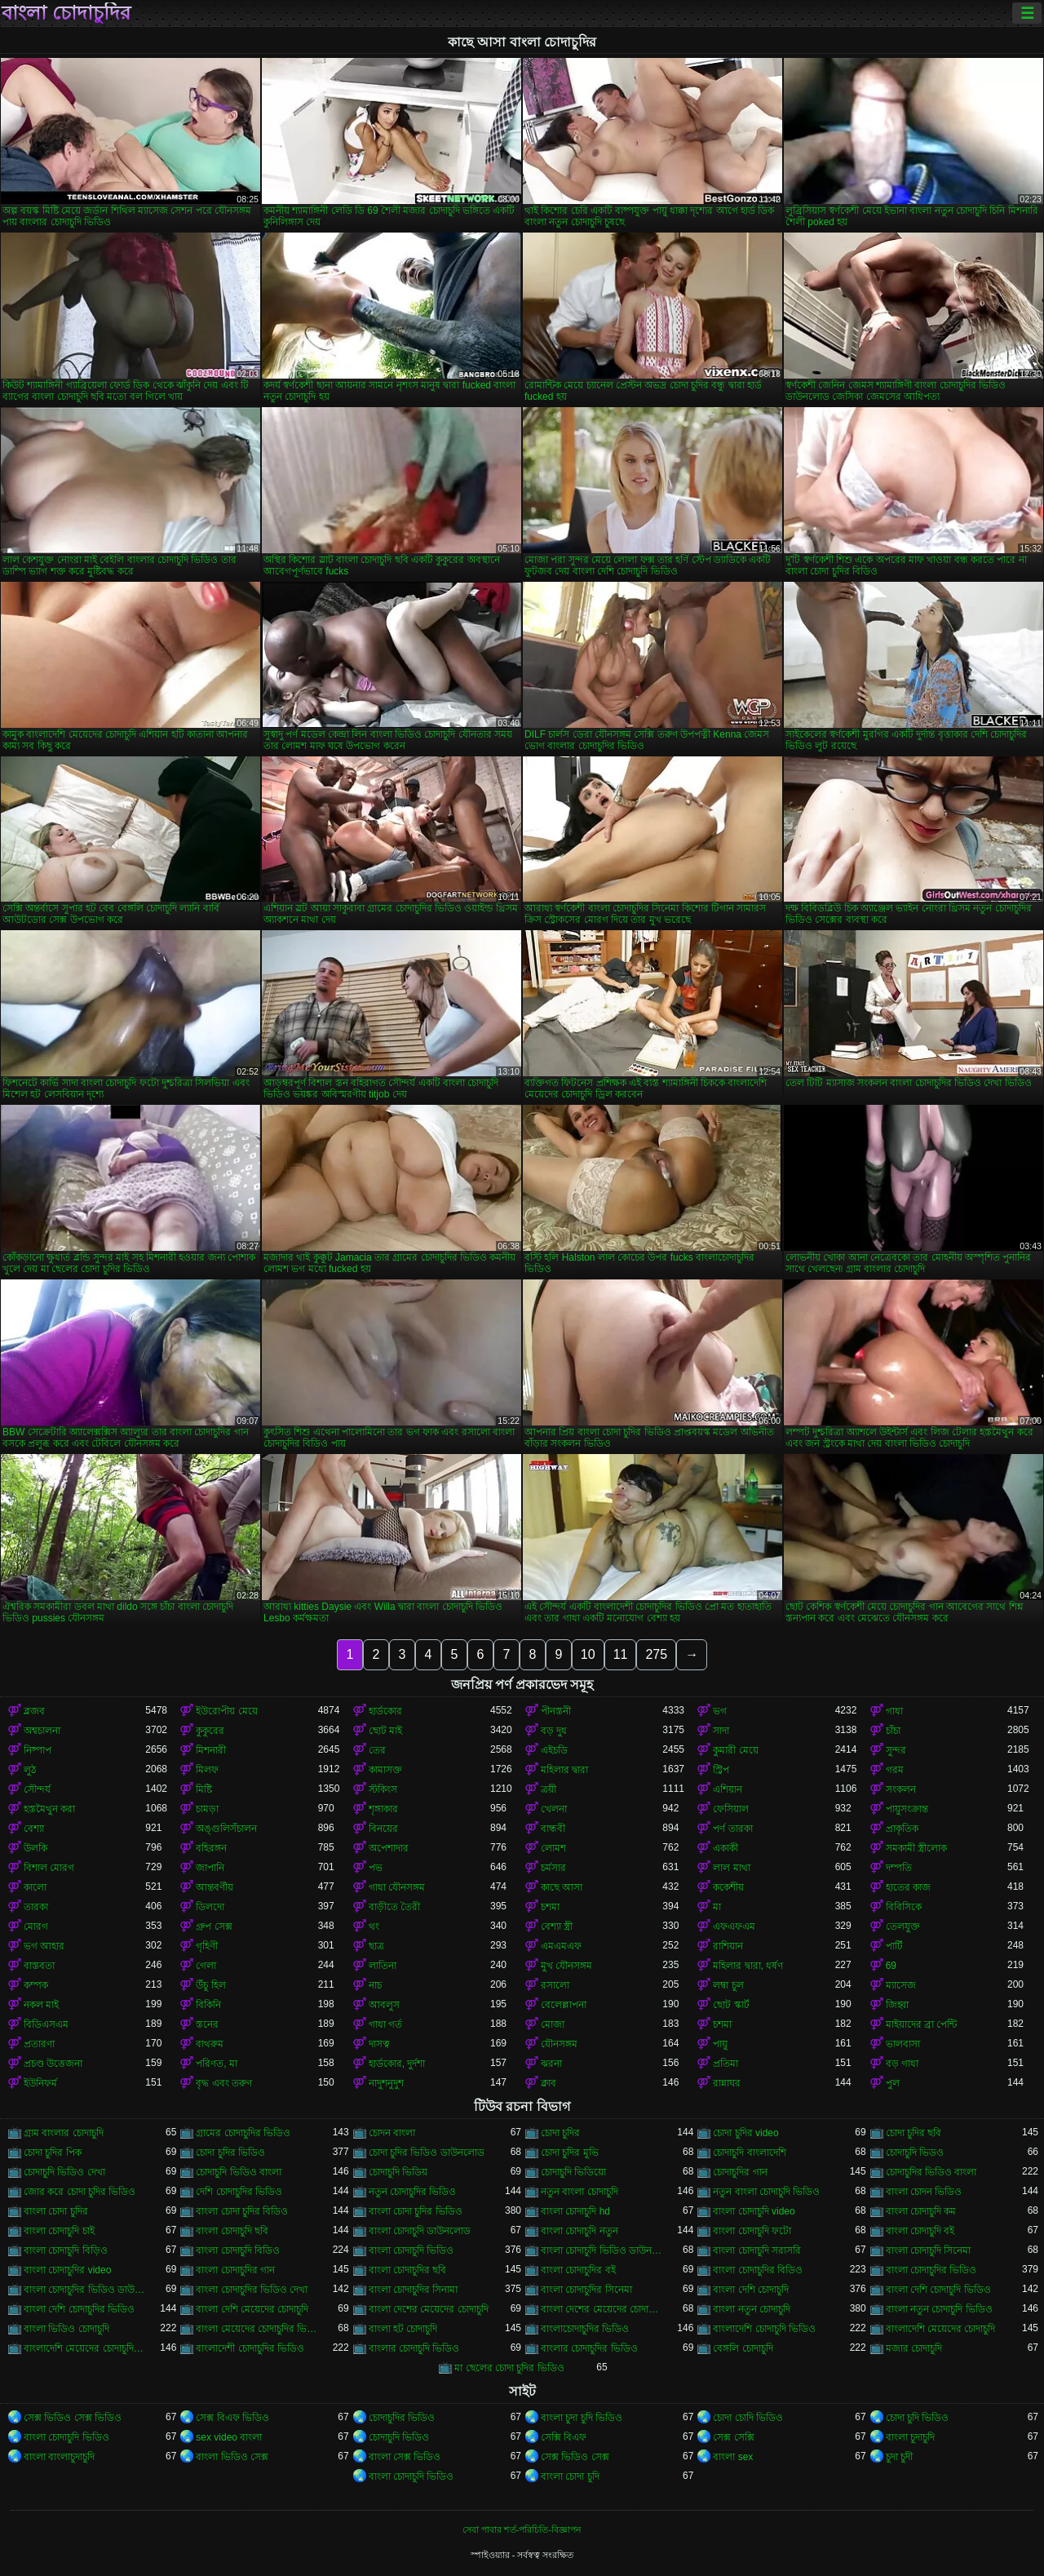  Describe the element at coordinates (411, 2250) in the screenshot. I see `বাংলা চোদাচুদি ভিডিও` at that location.